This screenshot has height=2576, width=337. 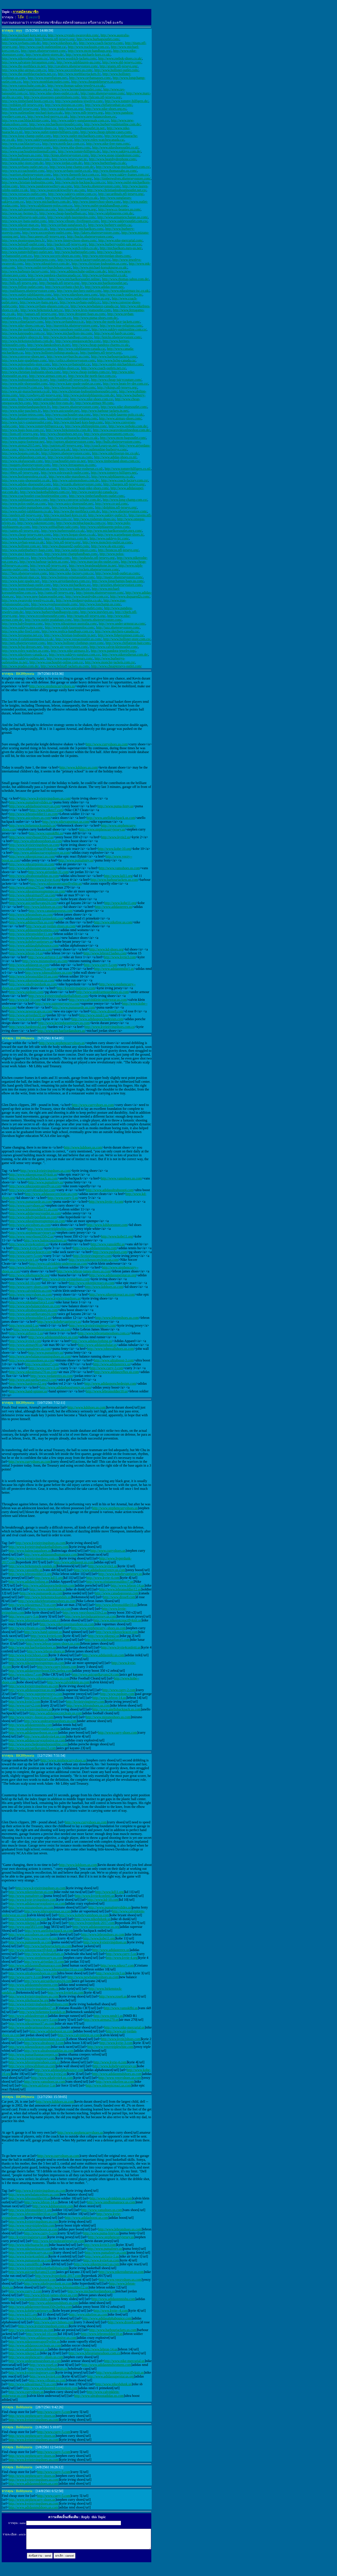 What do you see at coordinates (70, 387) in the screenshot?
I see `http://www.chrome-heartsoutlet.com/` at bounding box center [70, 387].